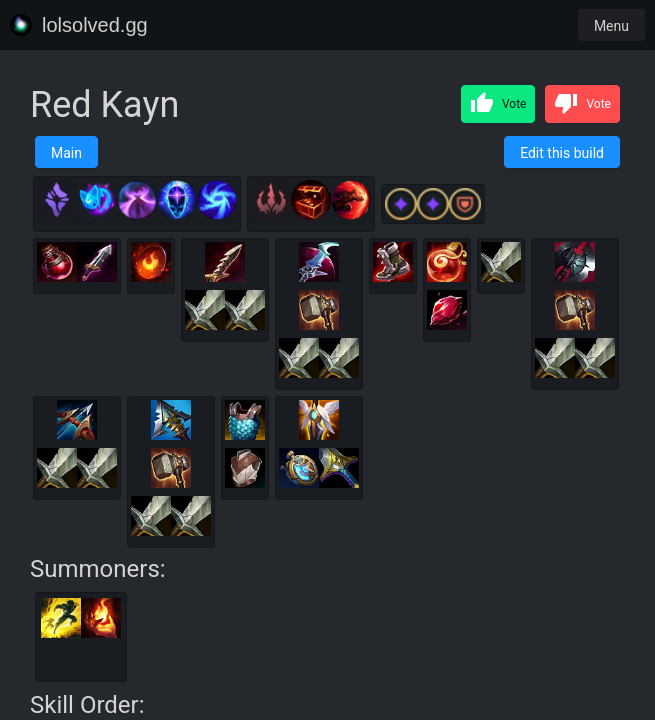  What do you see at coordinates (562, 153) in the screenshot?
I see `Edit this build` at bounding box center [562, 153].